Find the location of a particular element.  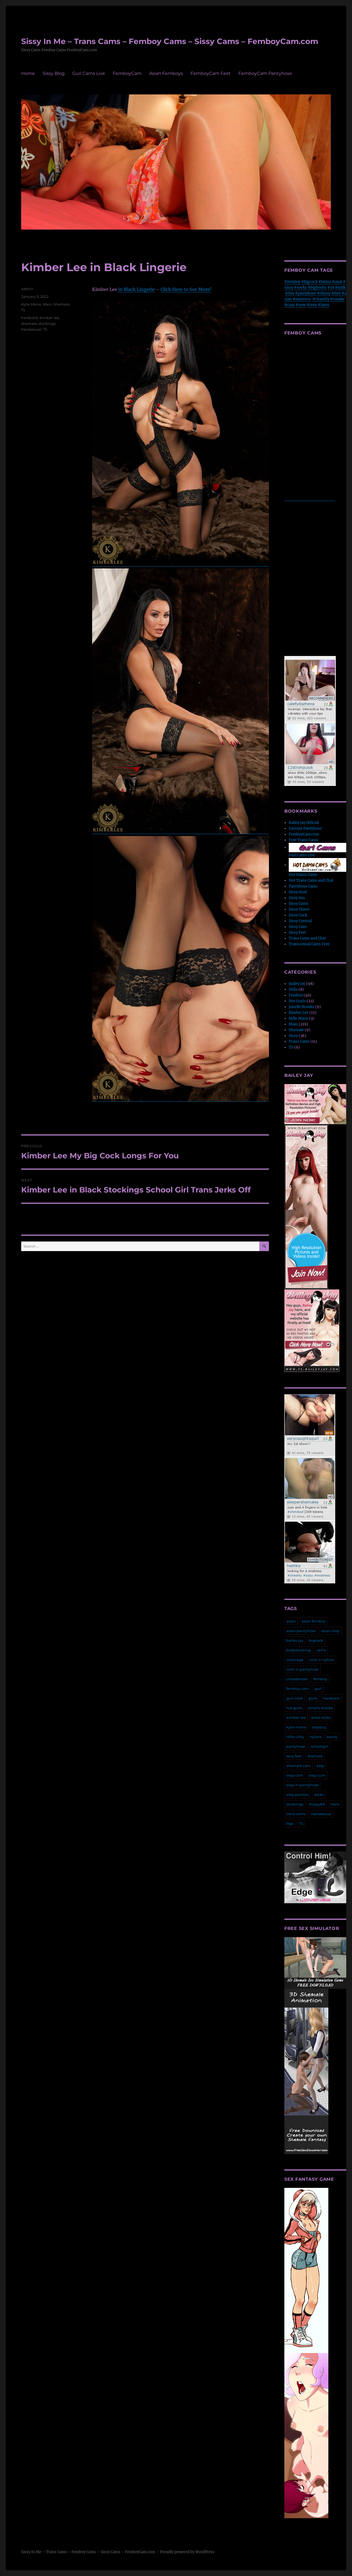

Trans Cams is located at coordinates (299, 1041).